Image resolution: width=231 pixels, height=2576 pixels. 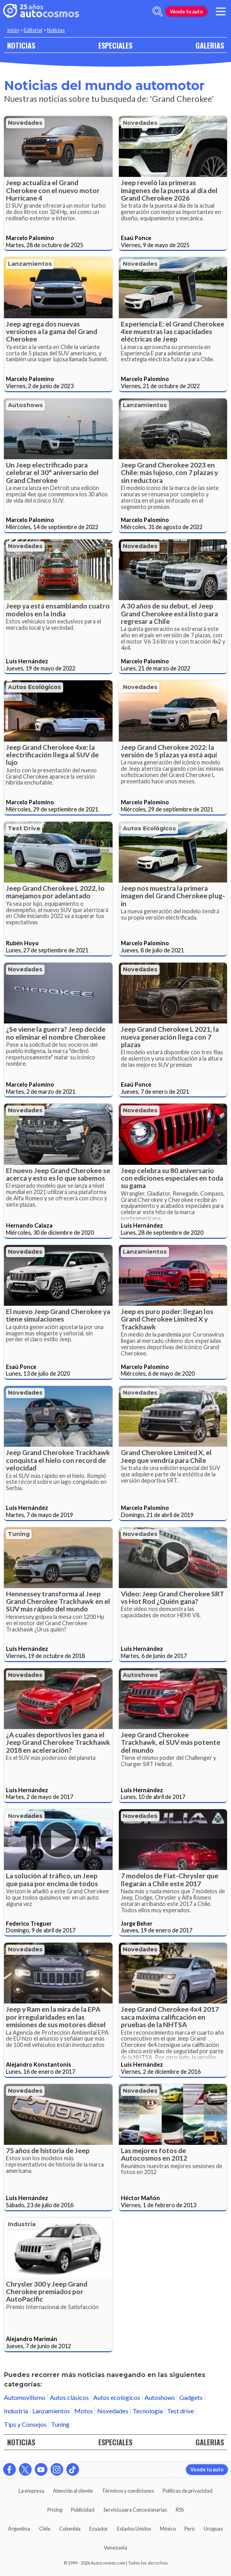 What do you see at coordinates (25, 2424) in the screenshot?
I see `Tips y Consejos` at bounding box center [25, 2424].